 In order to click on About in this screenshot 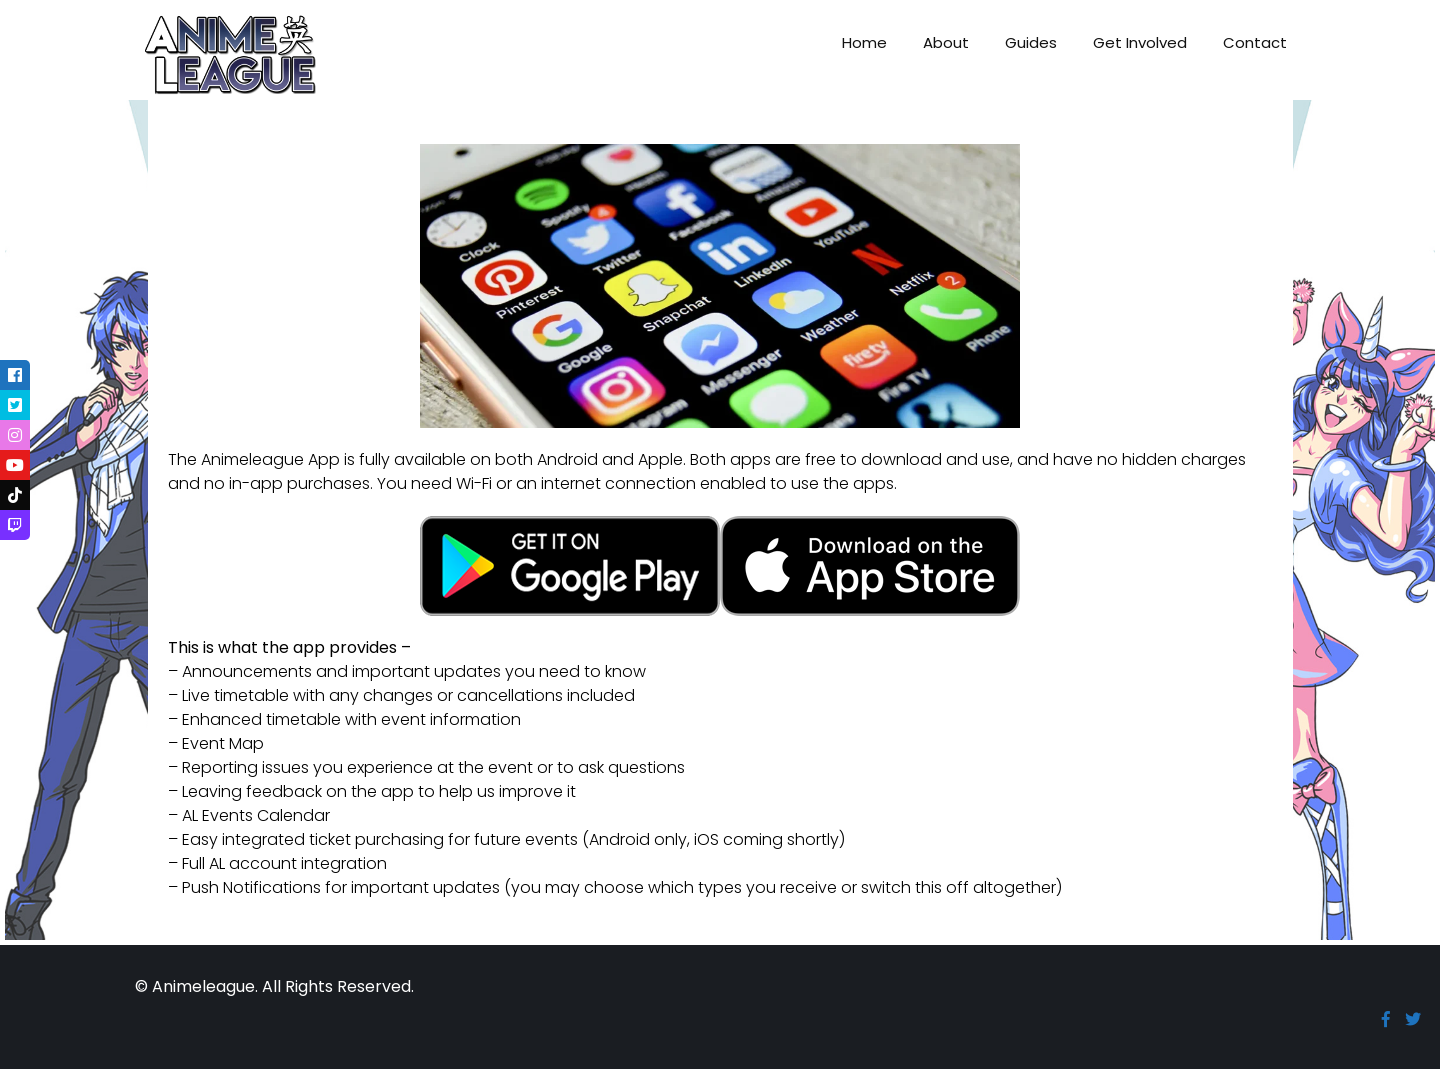, I will do `click(946, 42)`.